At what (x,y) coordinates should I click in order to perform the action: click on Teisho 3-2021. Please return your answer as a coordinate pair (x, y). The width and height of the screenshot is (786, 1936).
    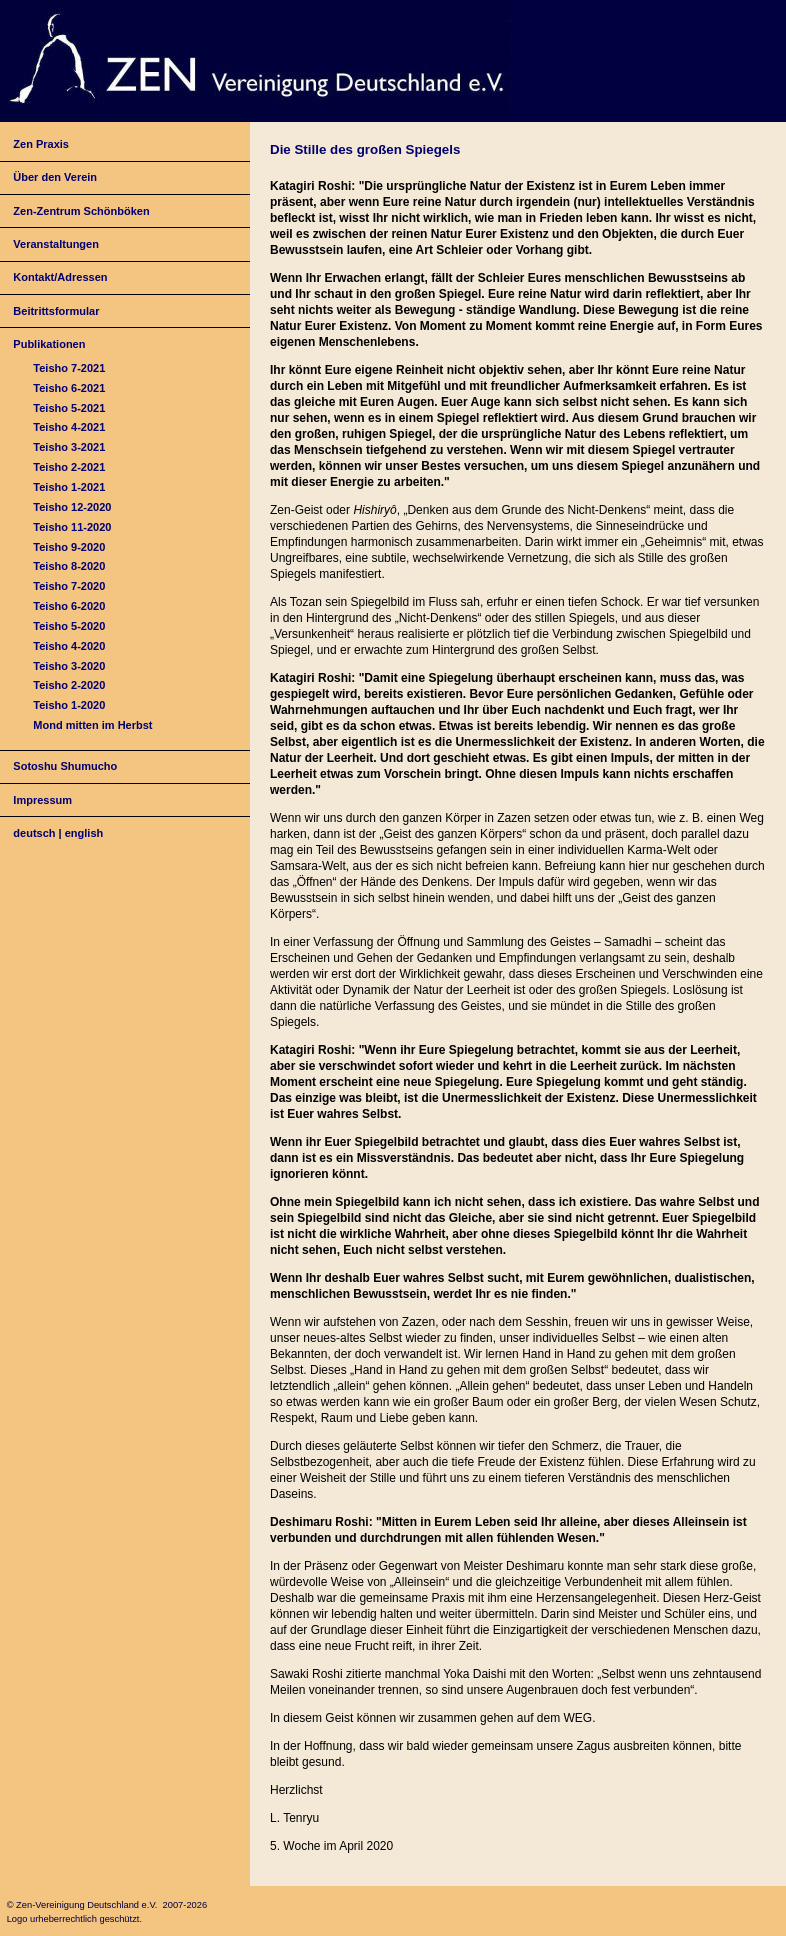
    Looking at the image, I should click on (69, 447).